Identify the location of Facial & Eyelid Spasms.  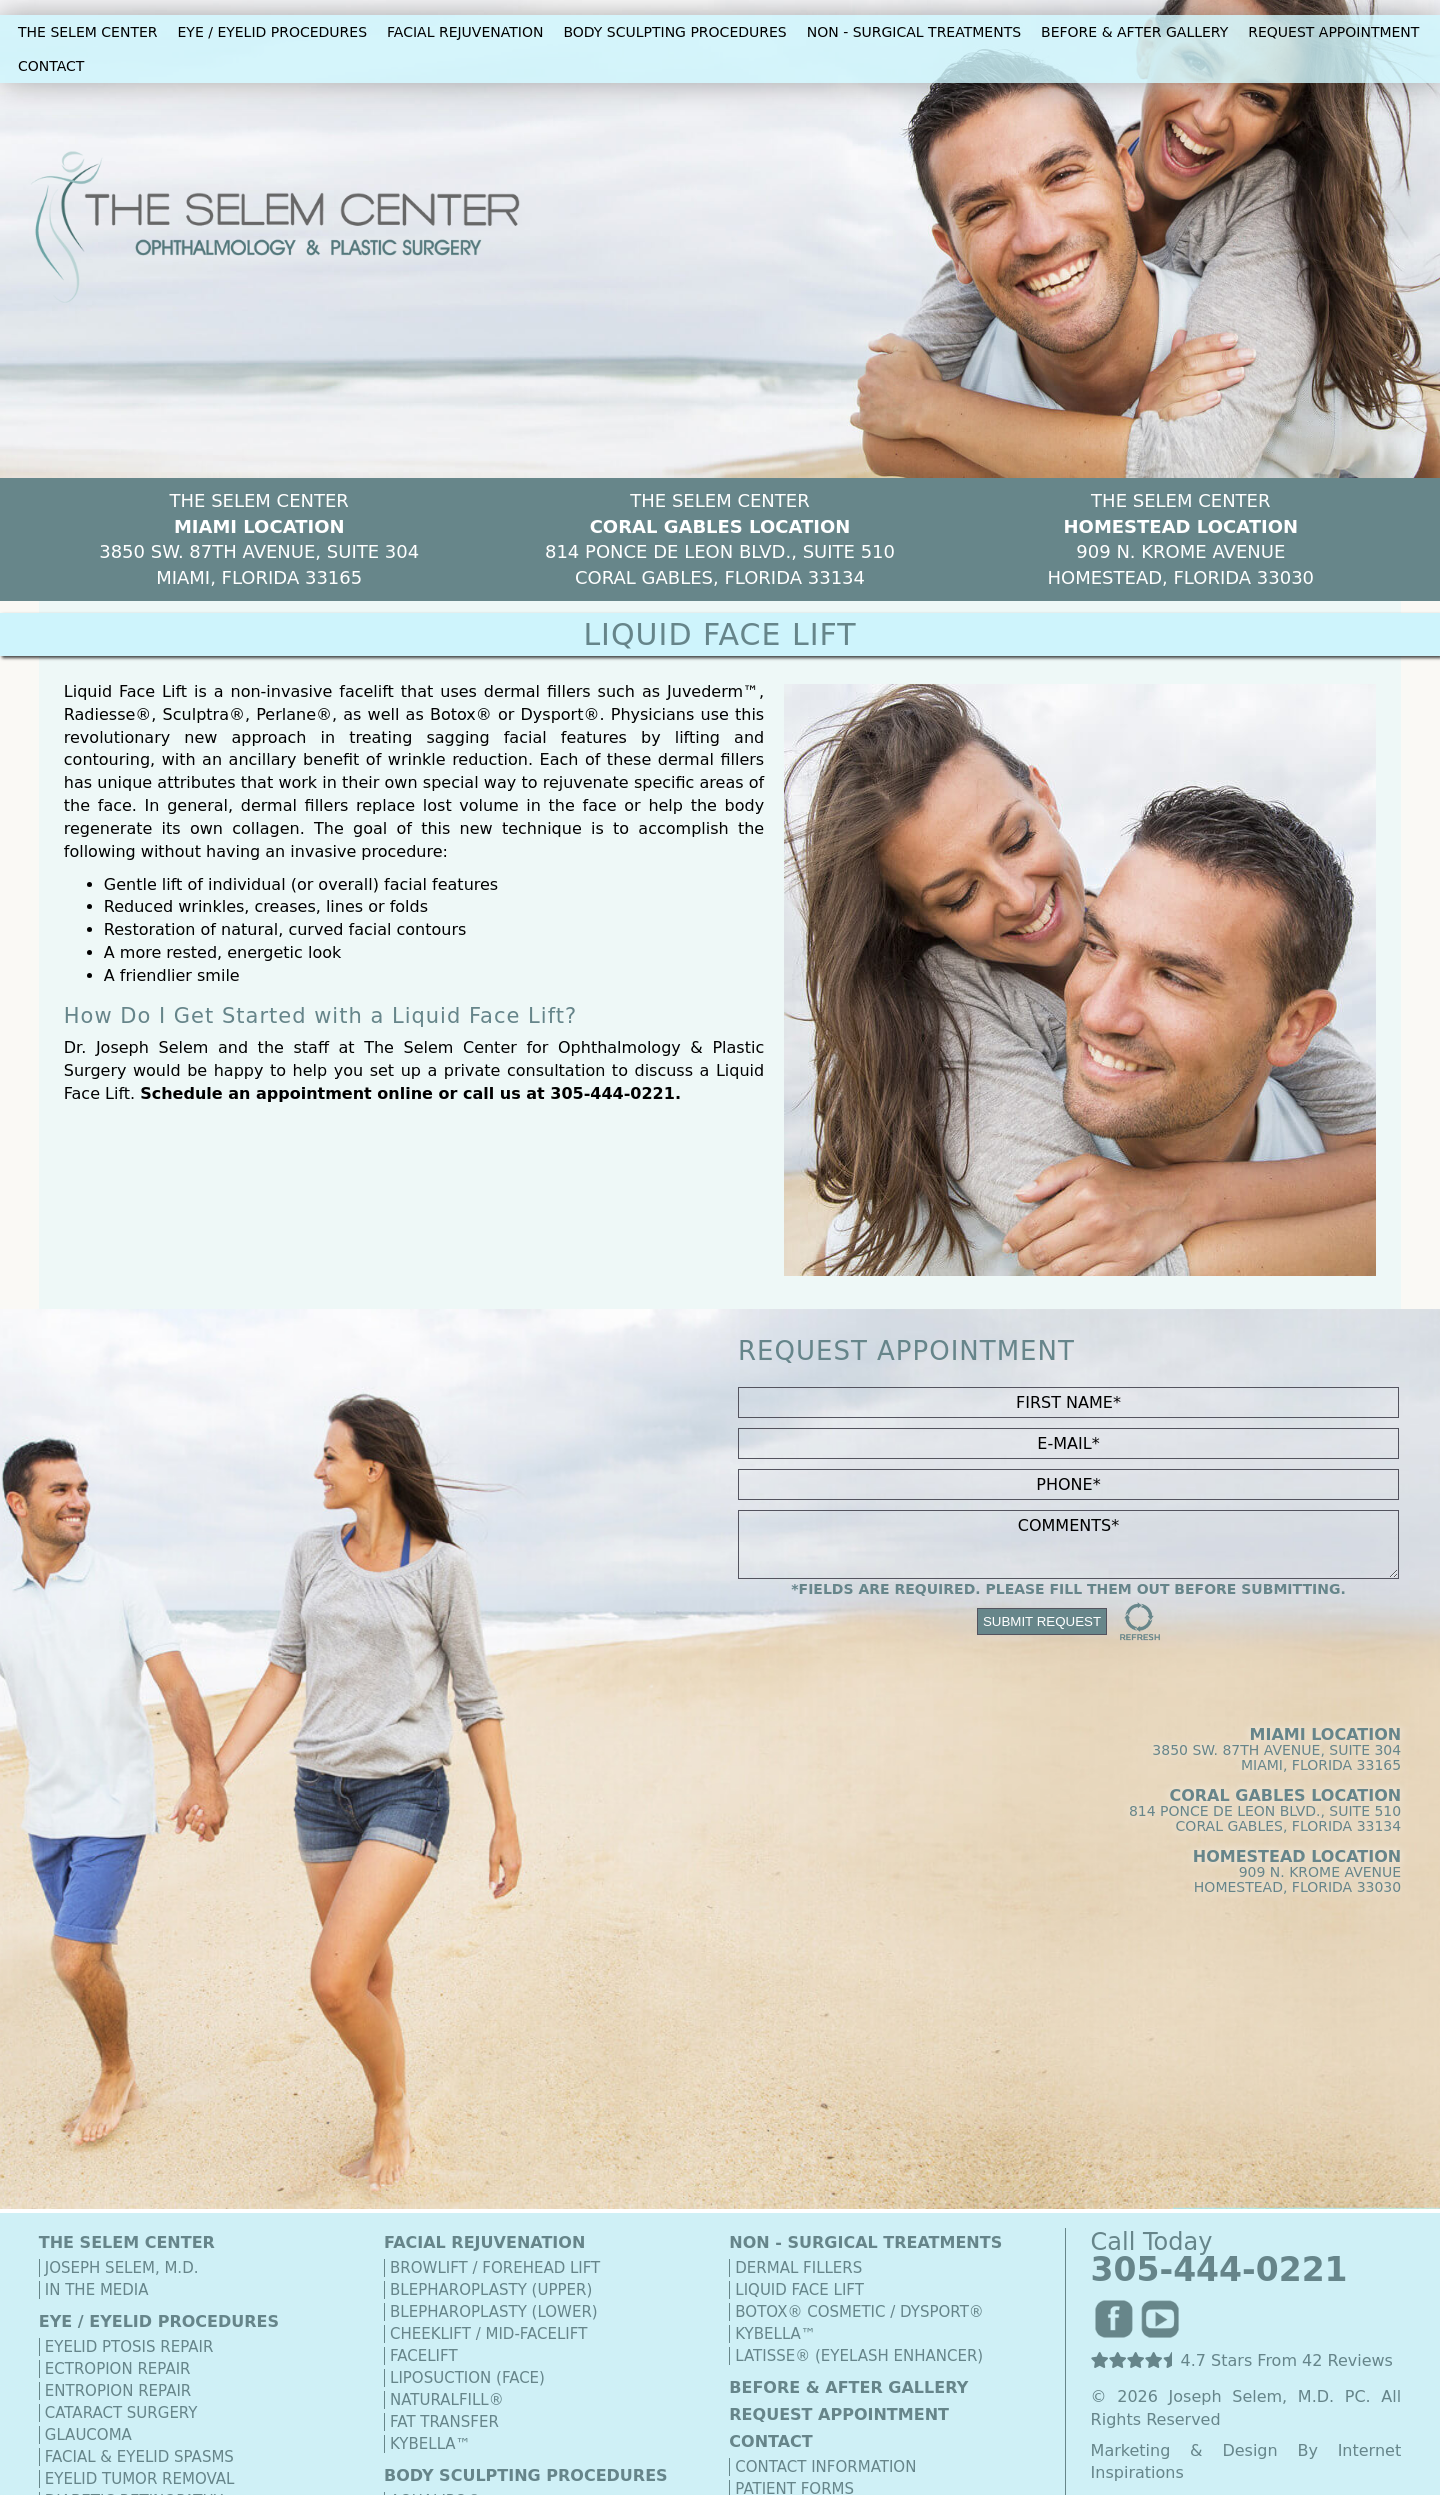
(139, 2457).